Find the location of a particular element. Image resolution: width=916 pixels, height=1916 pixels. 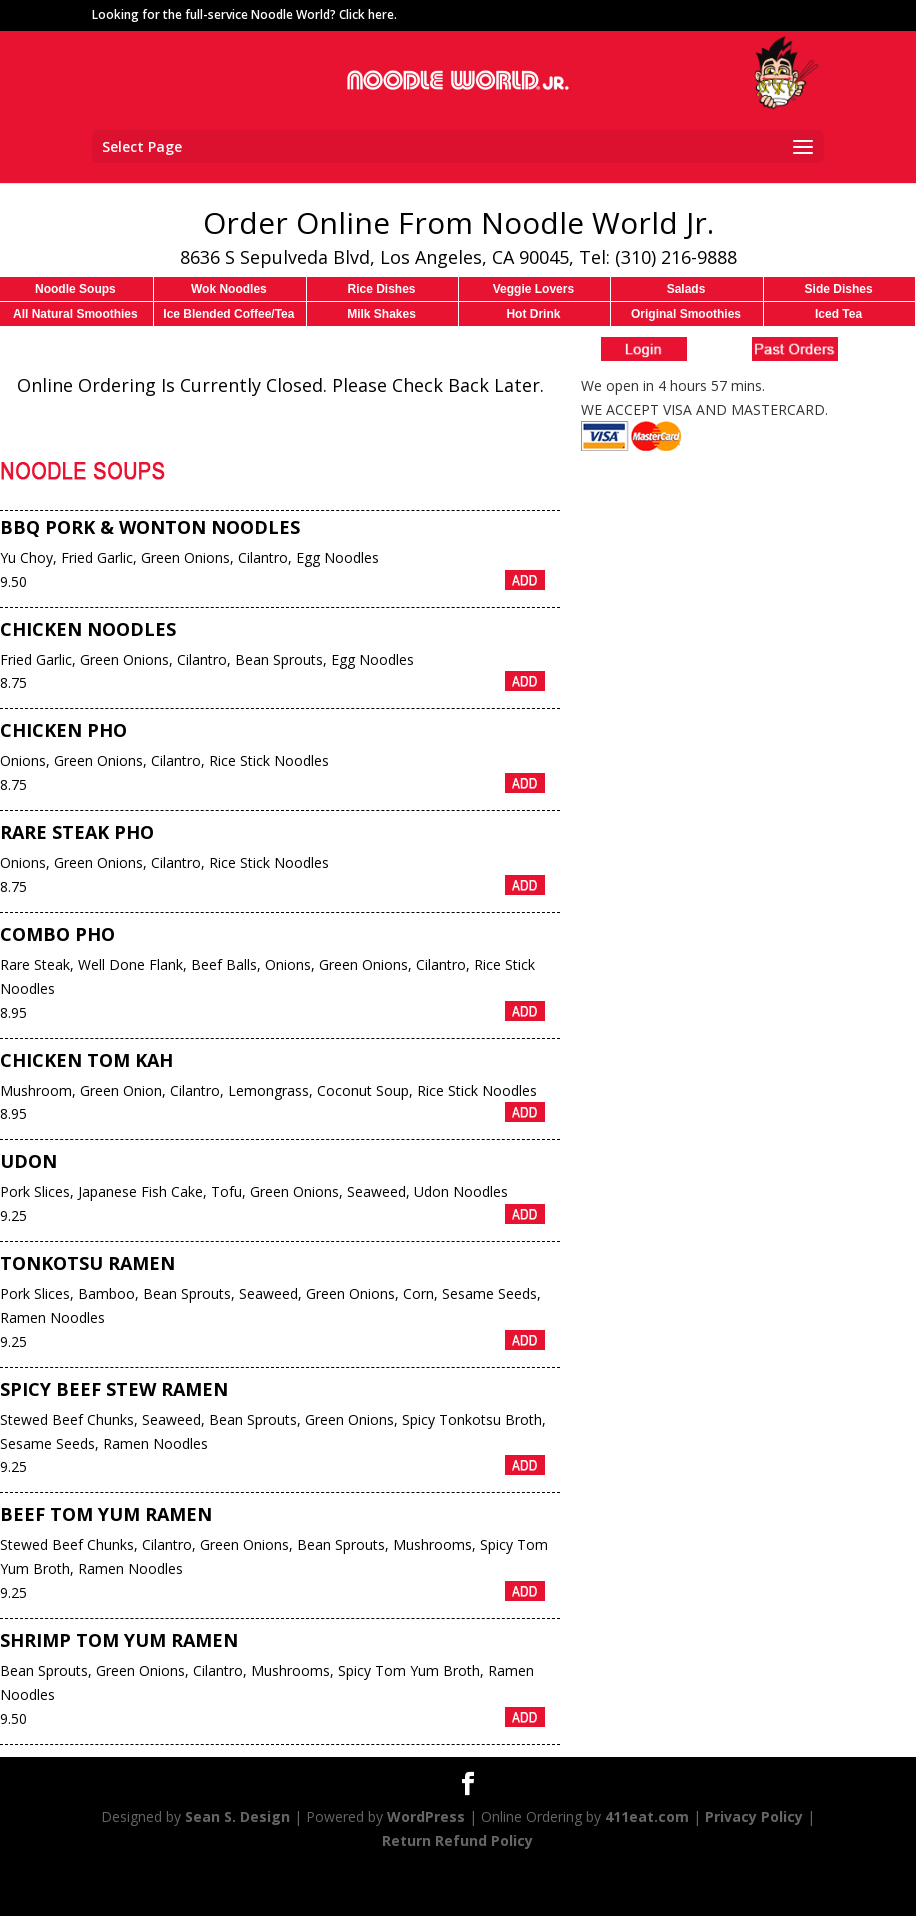

411eat.com is located at coordinates (647, 1816).